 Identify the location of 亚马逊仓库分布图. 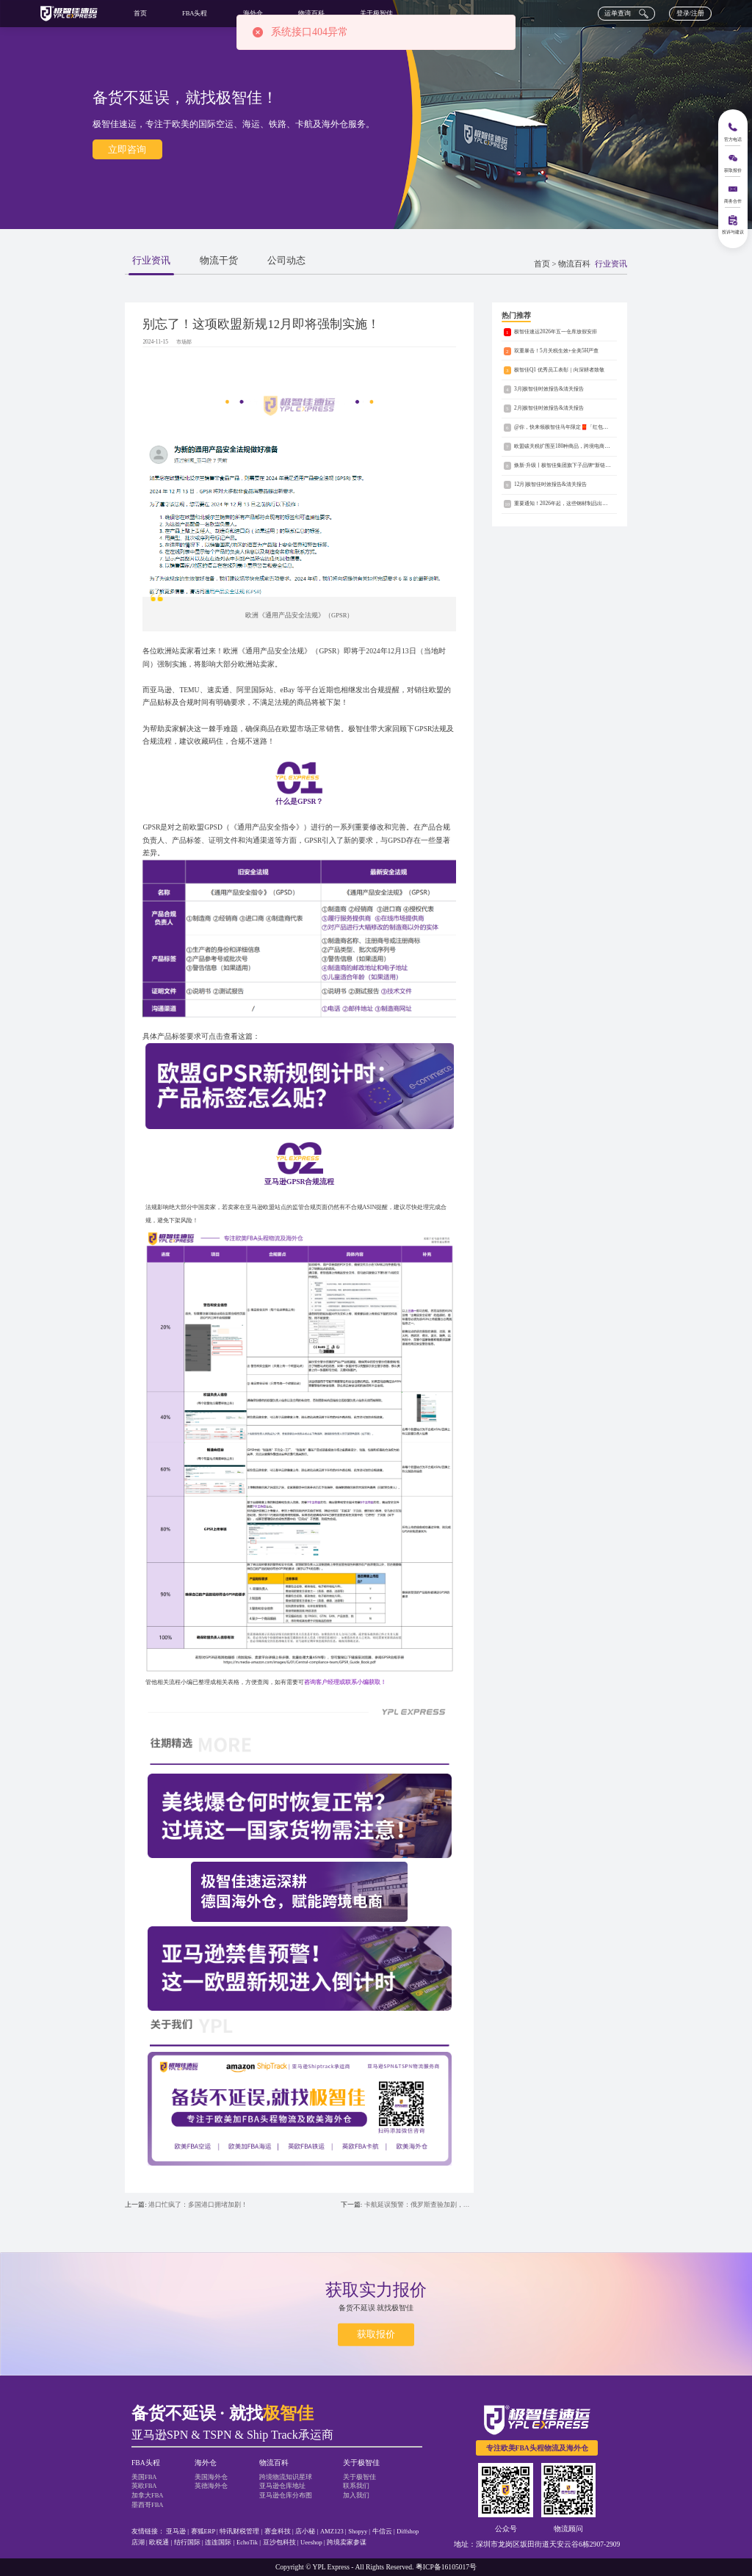
(285, 2495).